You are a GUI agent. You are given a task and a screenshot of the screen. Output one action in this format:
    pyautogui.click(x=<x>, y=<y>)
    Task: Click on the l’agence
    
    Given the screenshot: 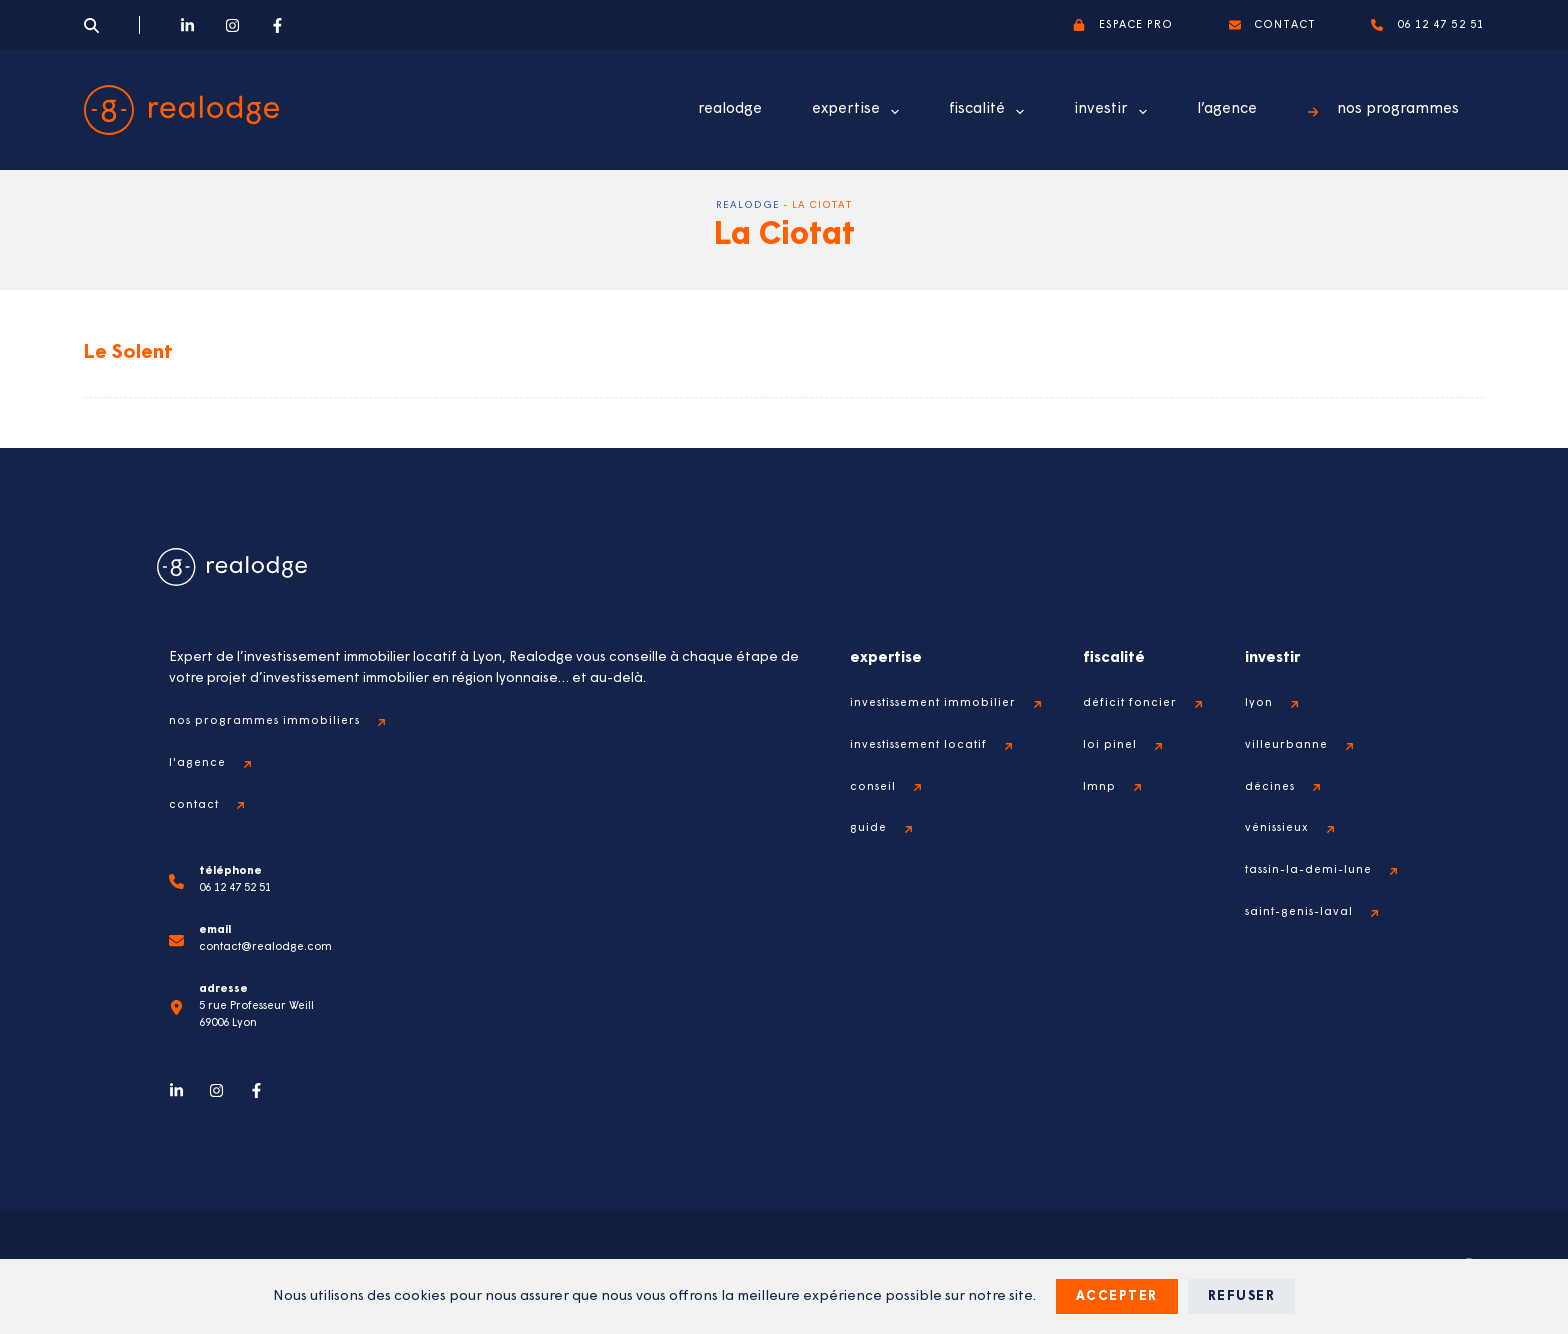 What is the action you would take?
    pyautogui.click(x=1227, y=109)
    